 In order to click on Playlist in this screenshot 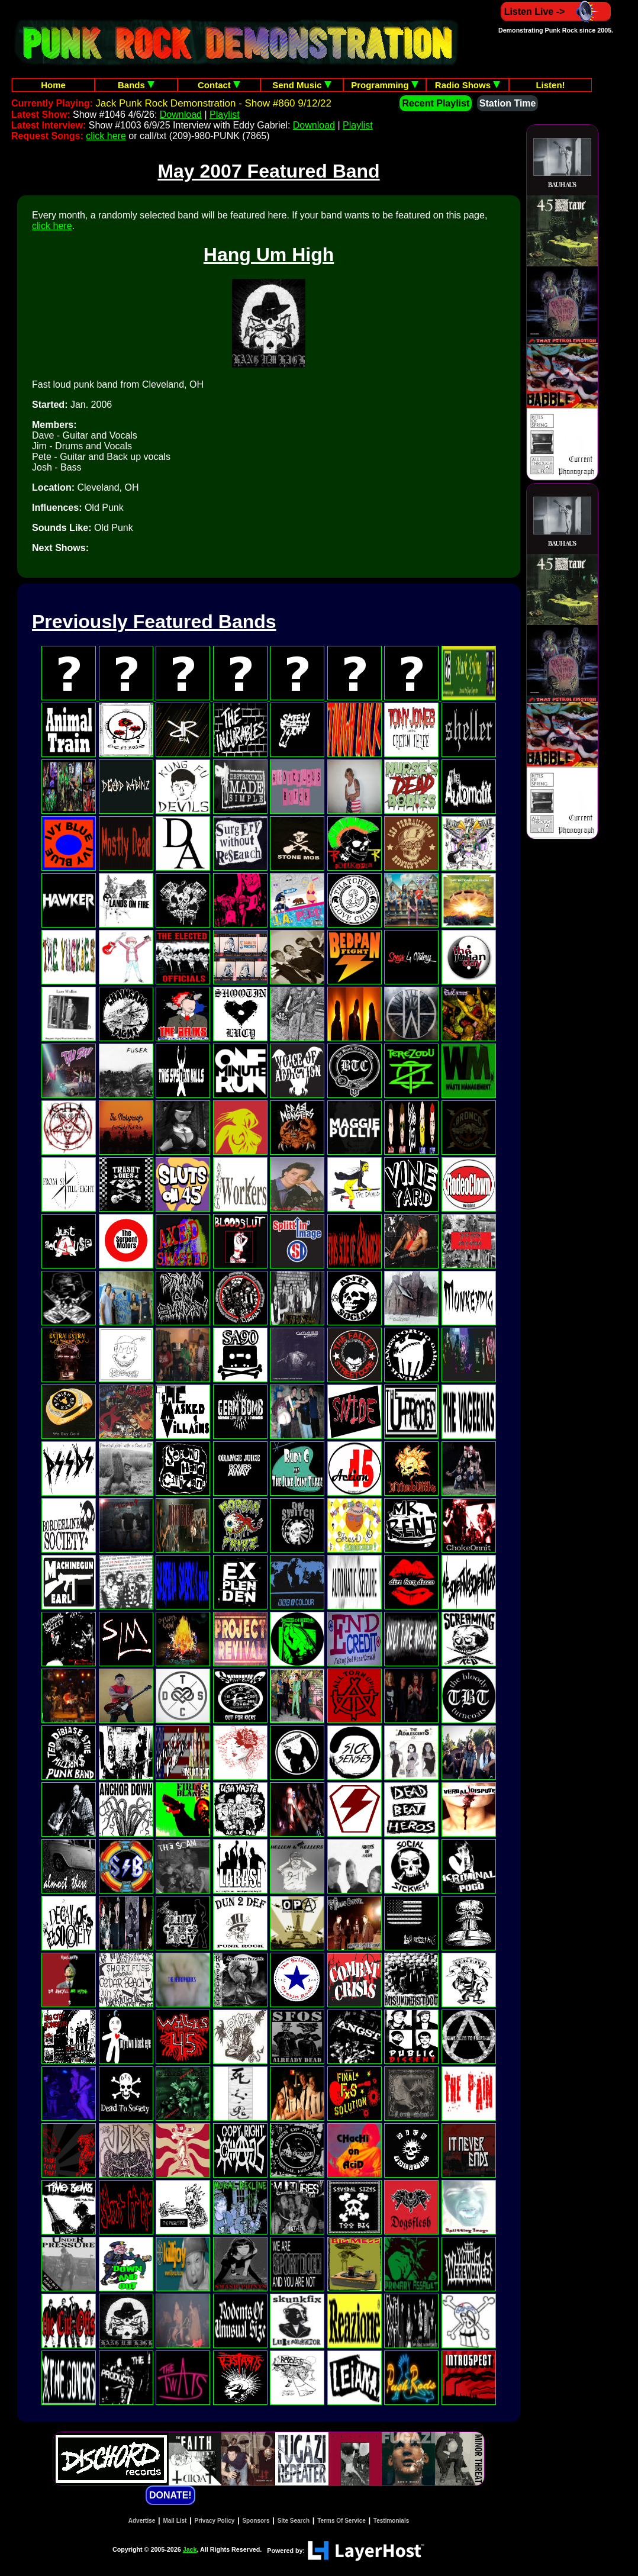, I will do `click(225, 115)`.